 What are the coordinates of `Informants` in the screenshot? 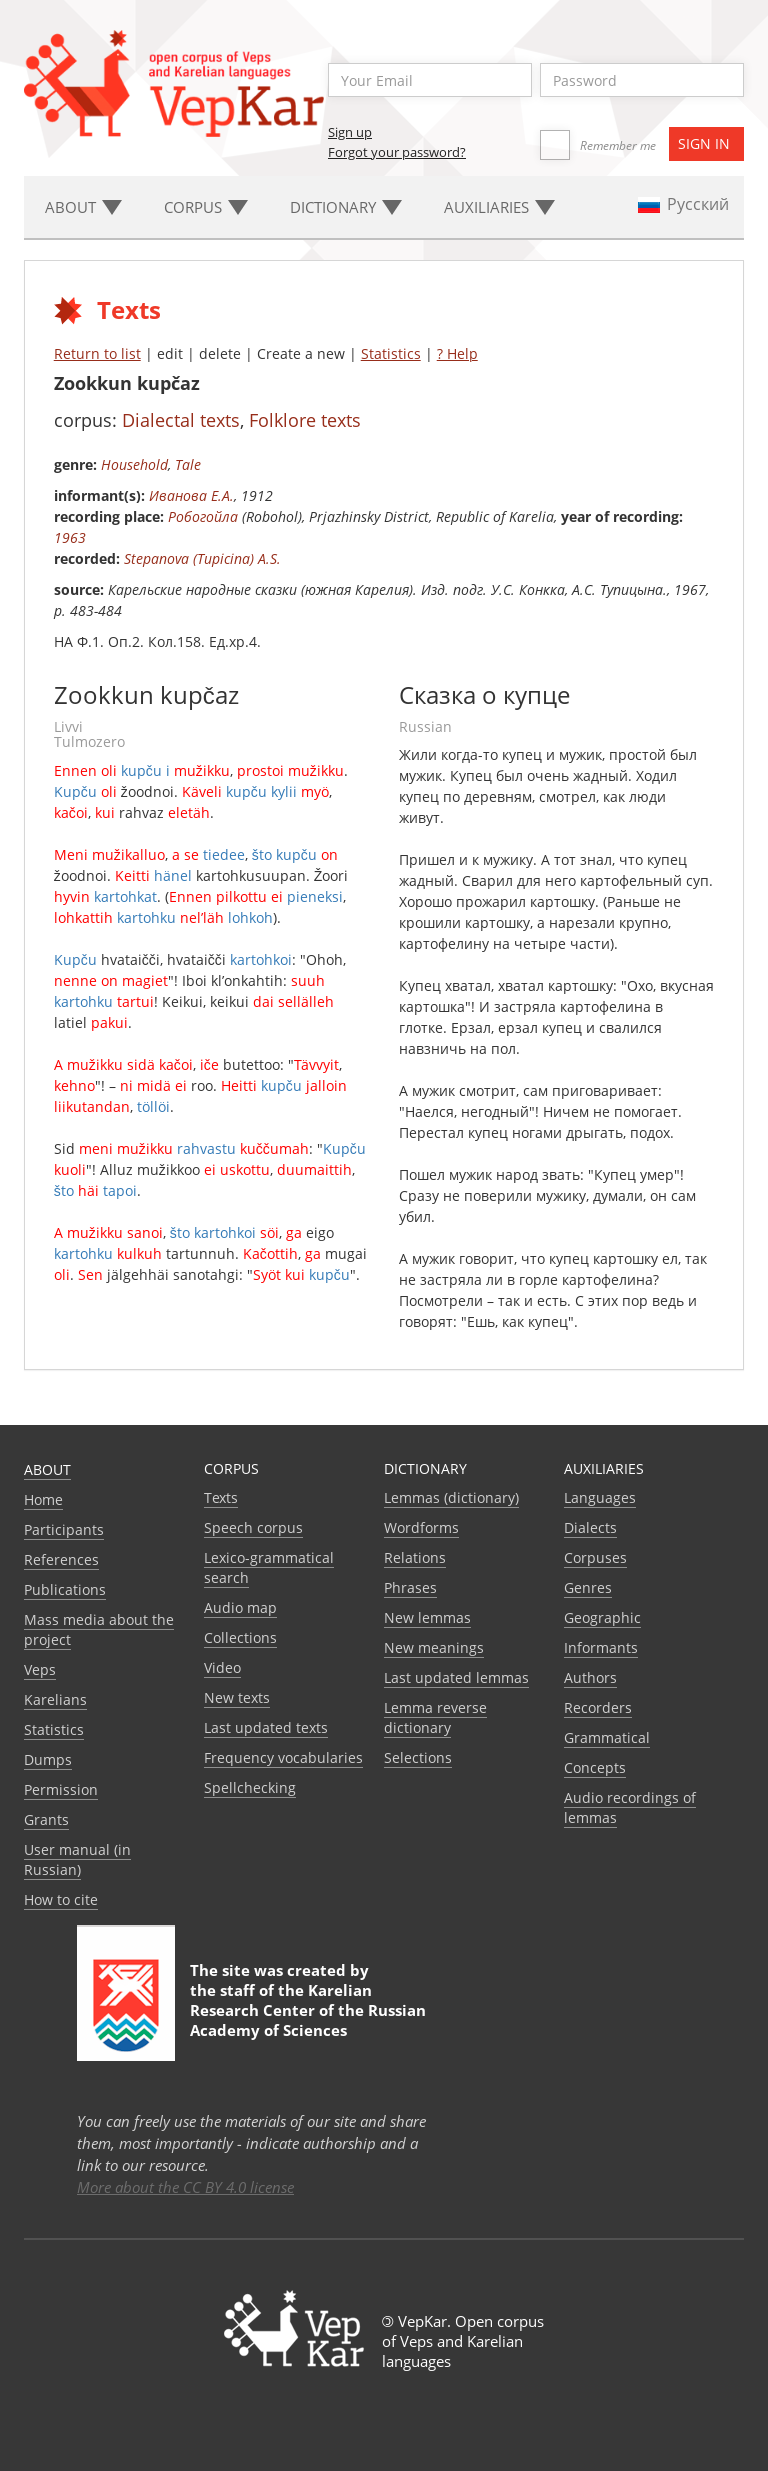 It's located at (601, 1647).